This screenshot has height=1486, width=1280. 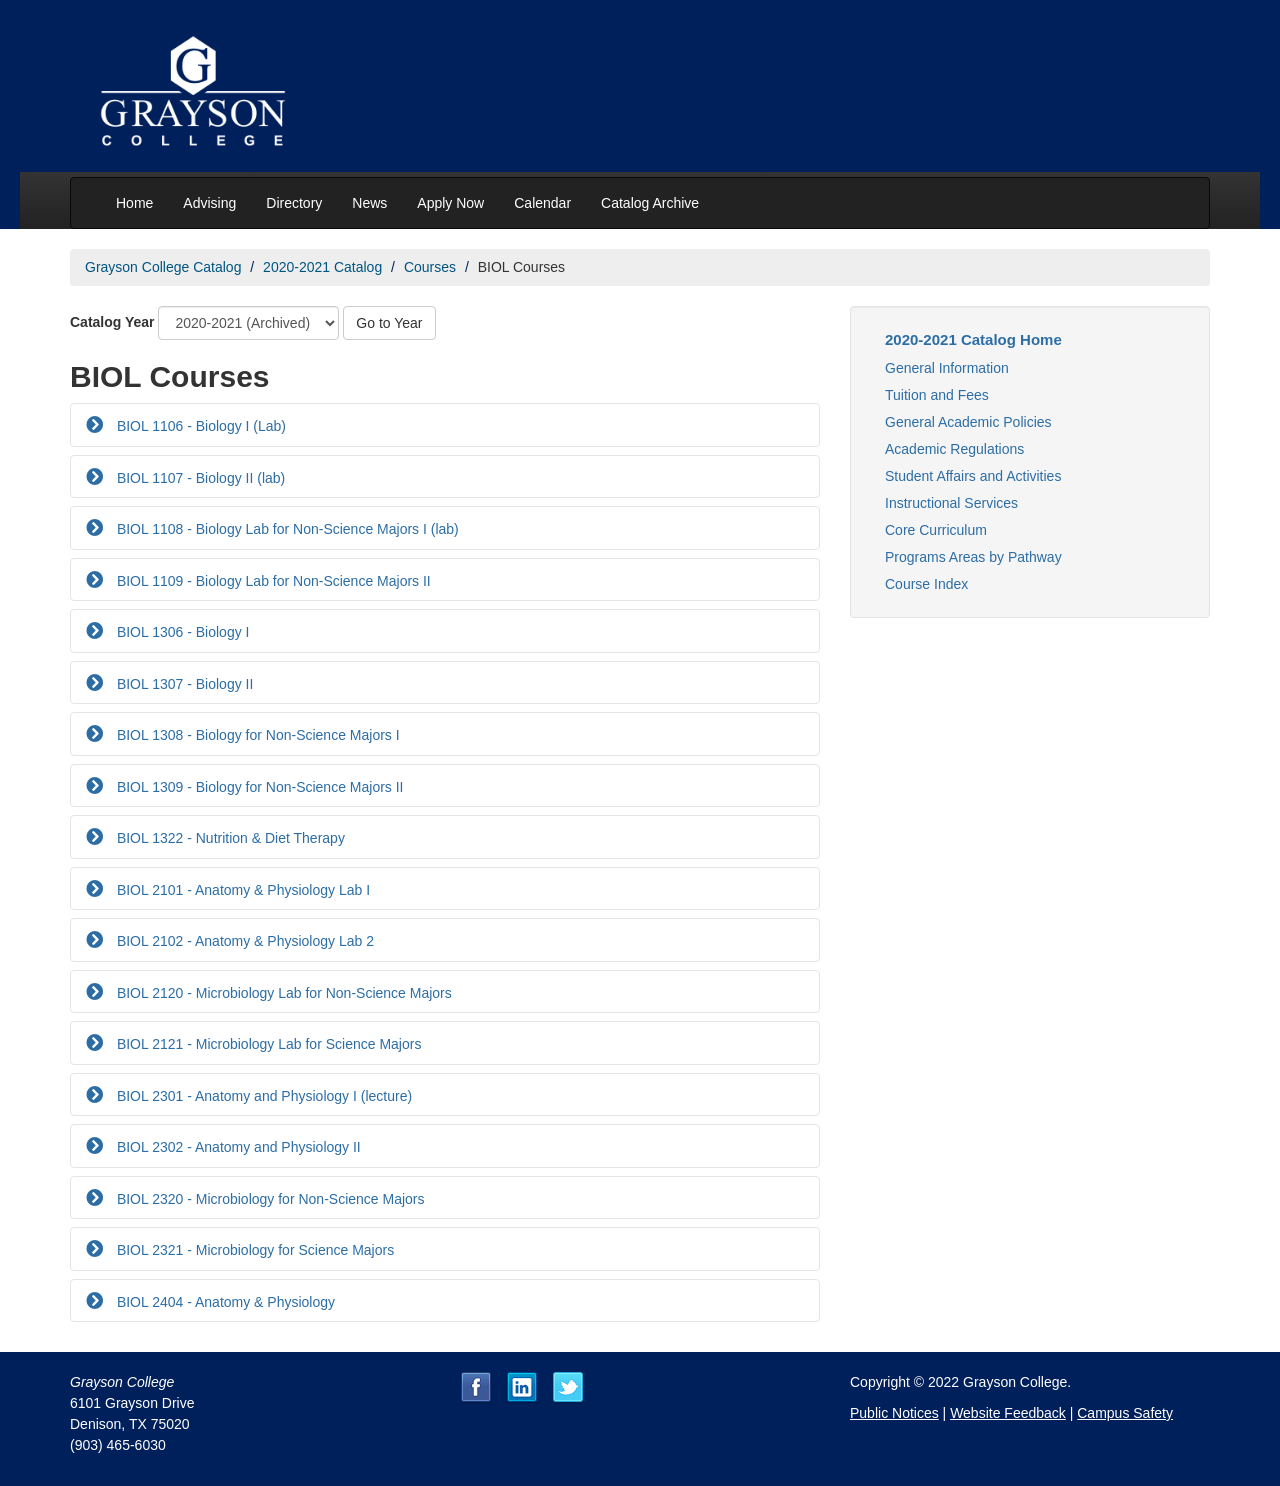 I want to click on Instructional Services, so click(x=951, y=503).